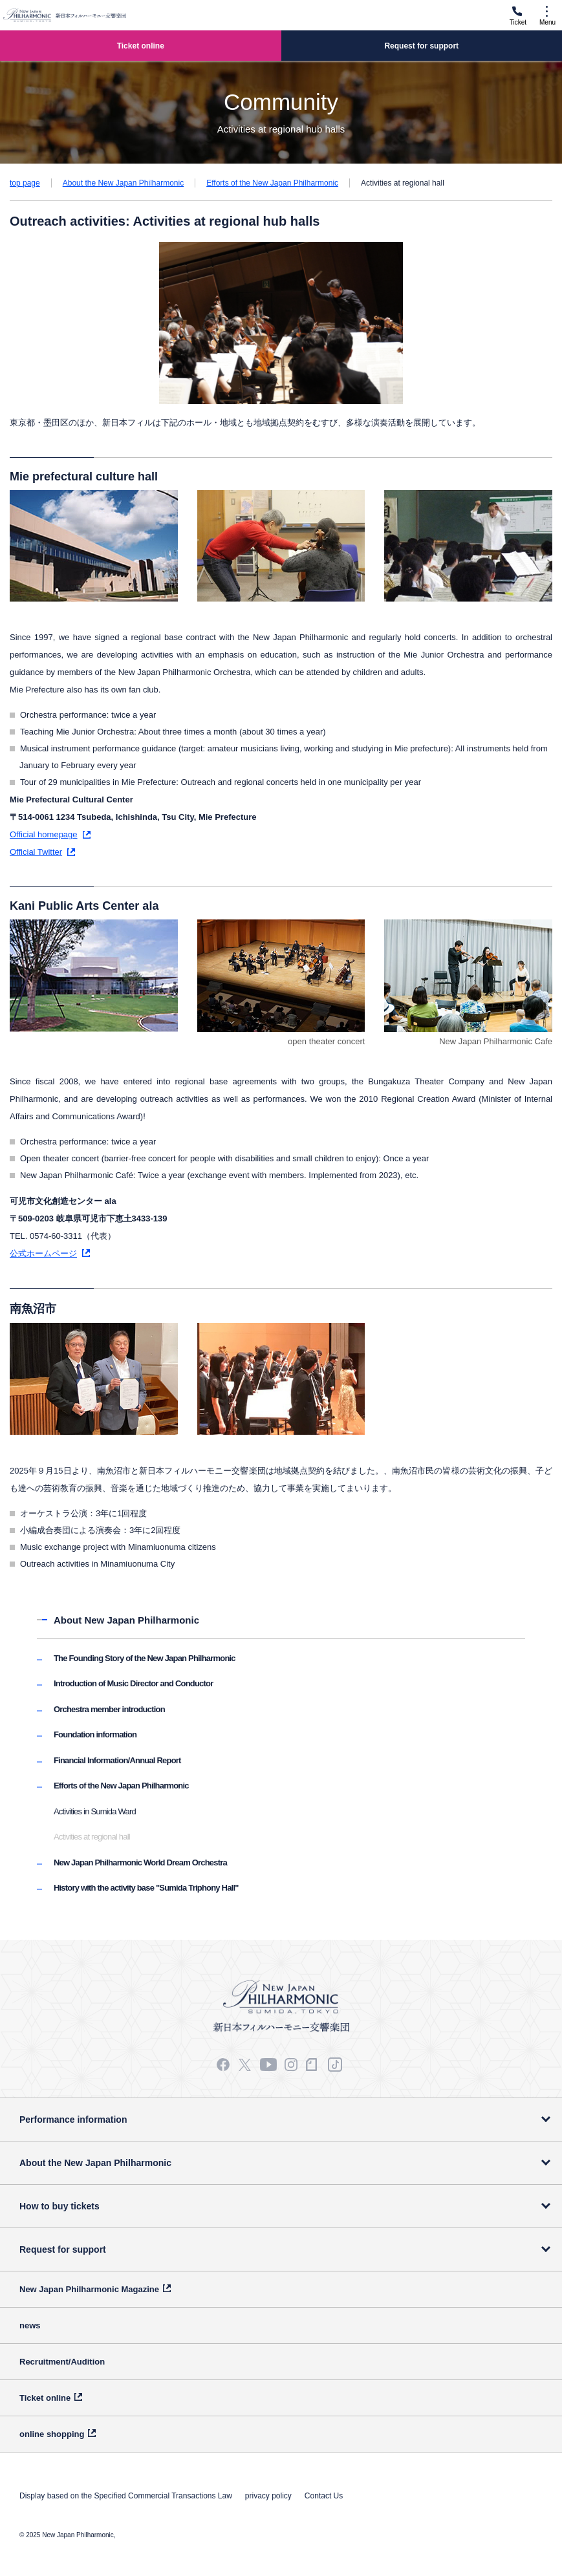 This screenshot has width=562, height=2576. I want to click on History with the activity base "Sumida Triphony Hall", so click(146, 1888).